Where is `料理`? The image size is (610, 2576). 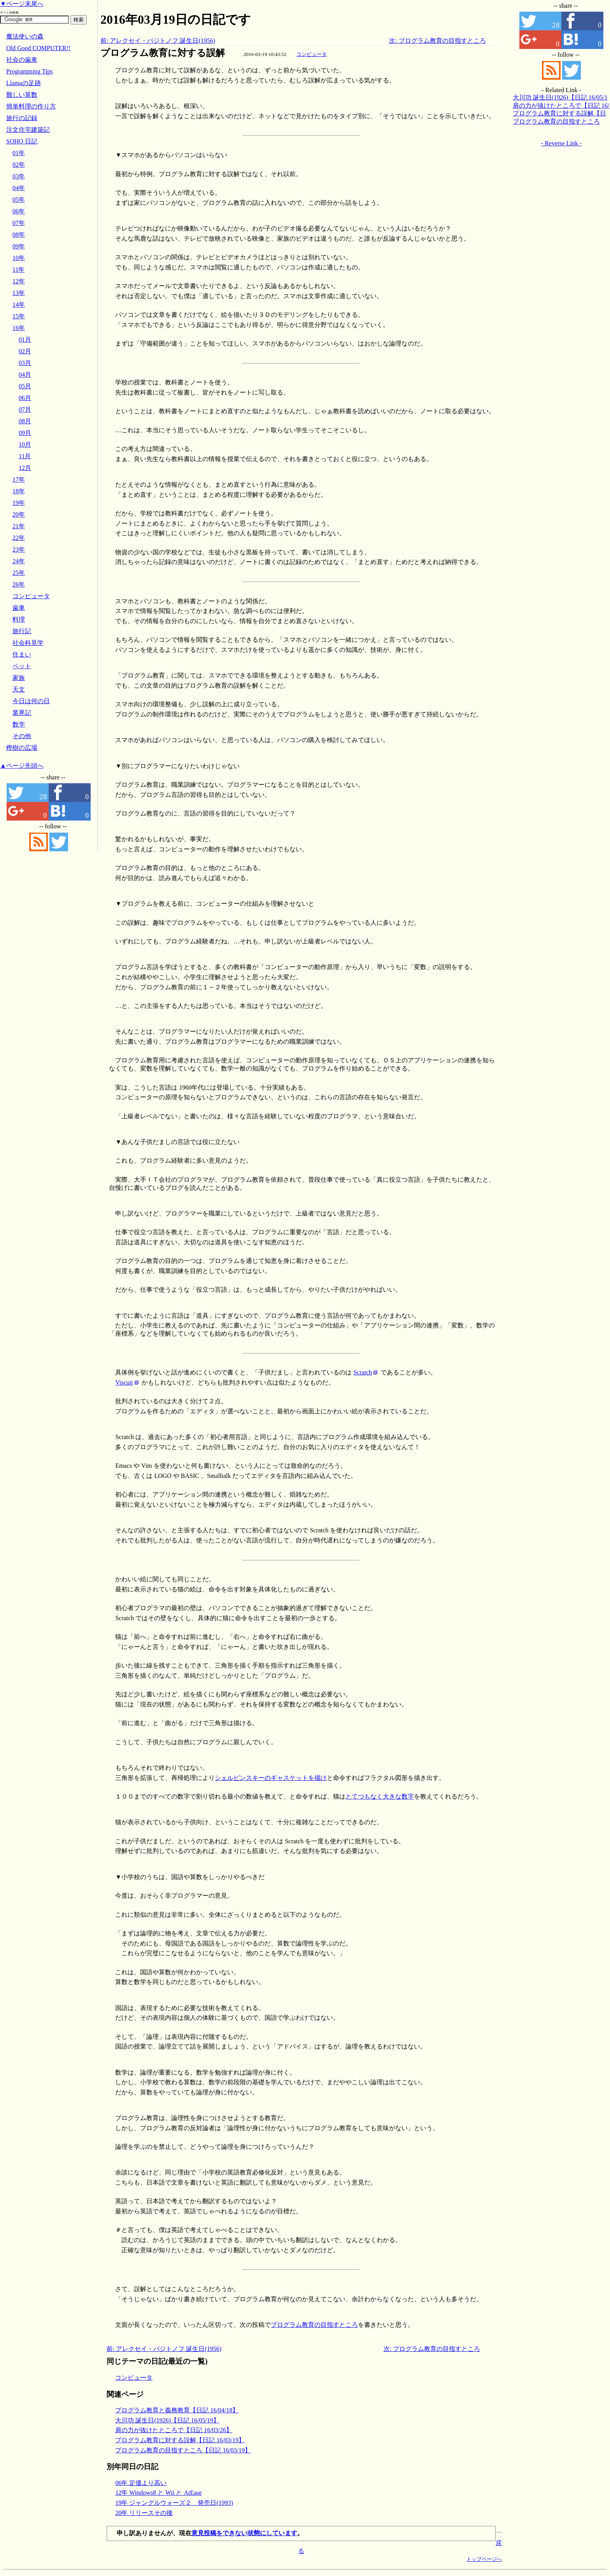 料理 is located at coordinates (18, 619).